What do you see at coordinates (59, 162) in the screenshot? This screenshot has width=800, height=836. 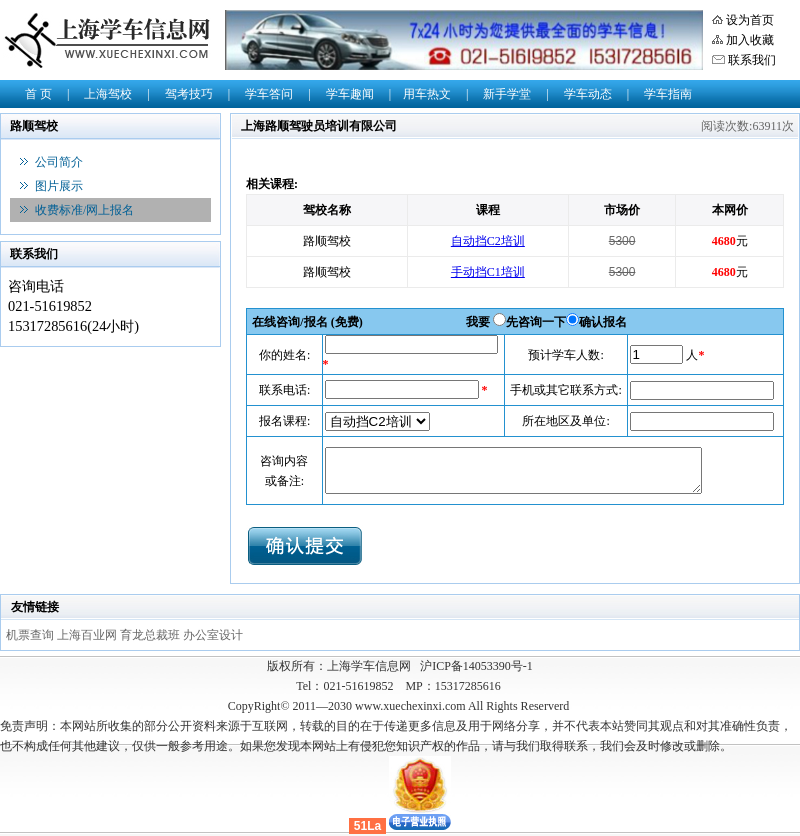 I see `公司简介` at bounding box center [59, 162].